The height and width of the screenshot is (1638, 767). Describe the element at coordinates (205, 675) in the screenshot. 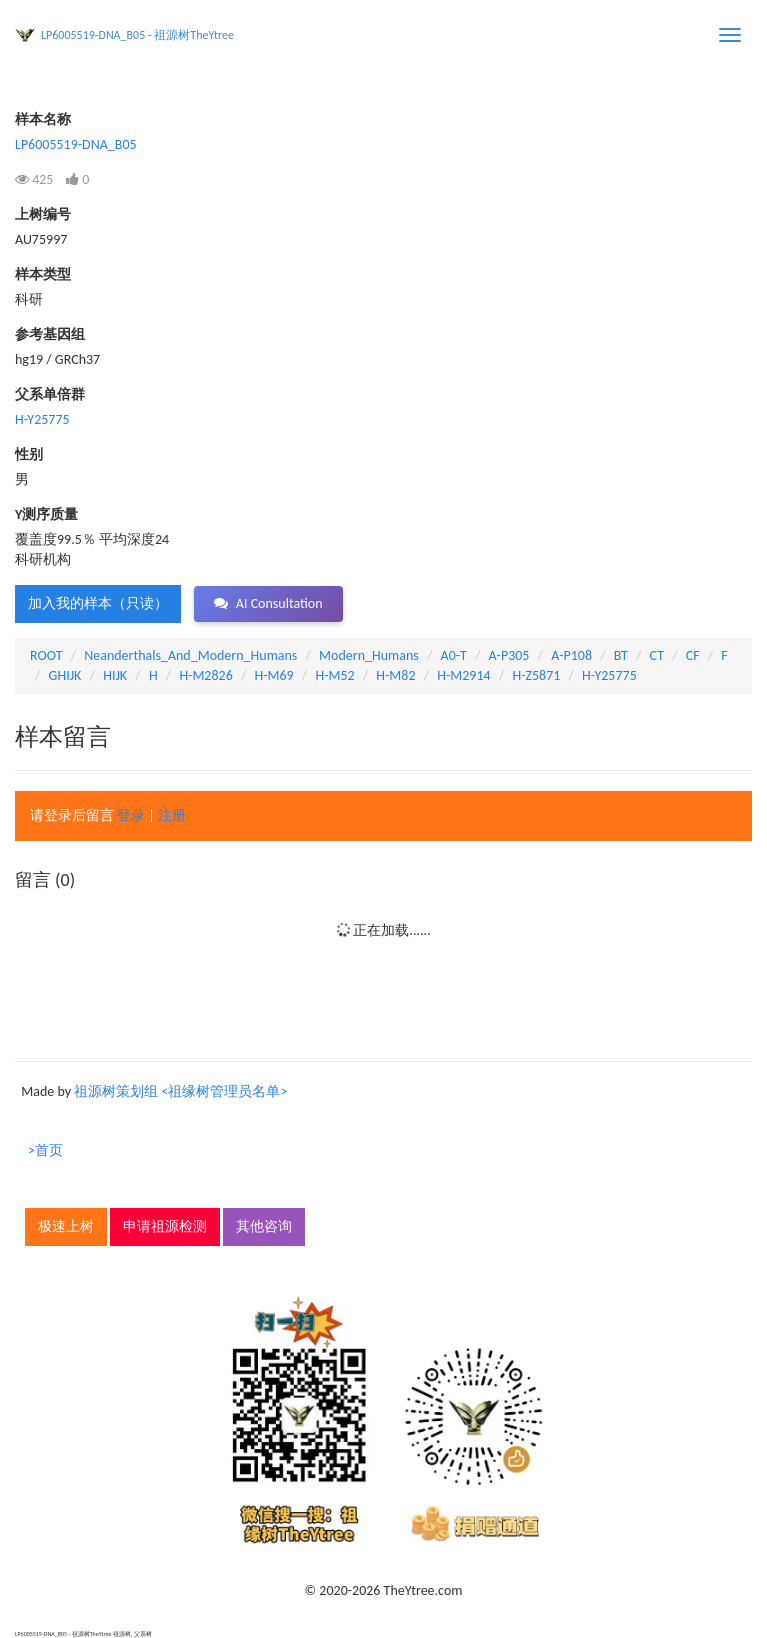

I see `H-M2826` at that location.